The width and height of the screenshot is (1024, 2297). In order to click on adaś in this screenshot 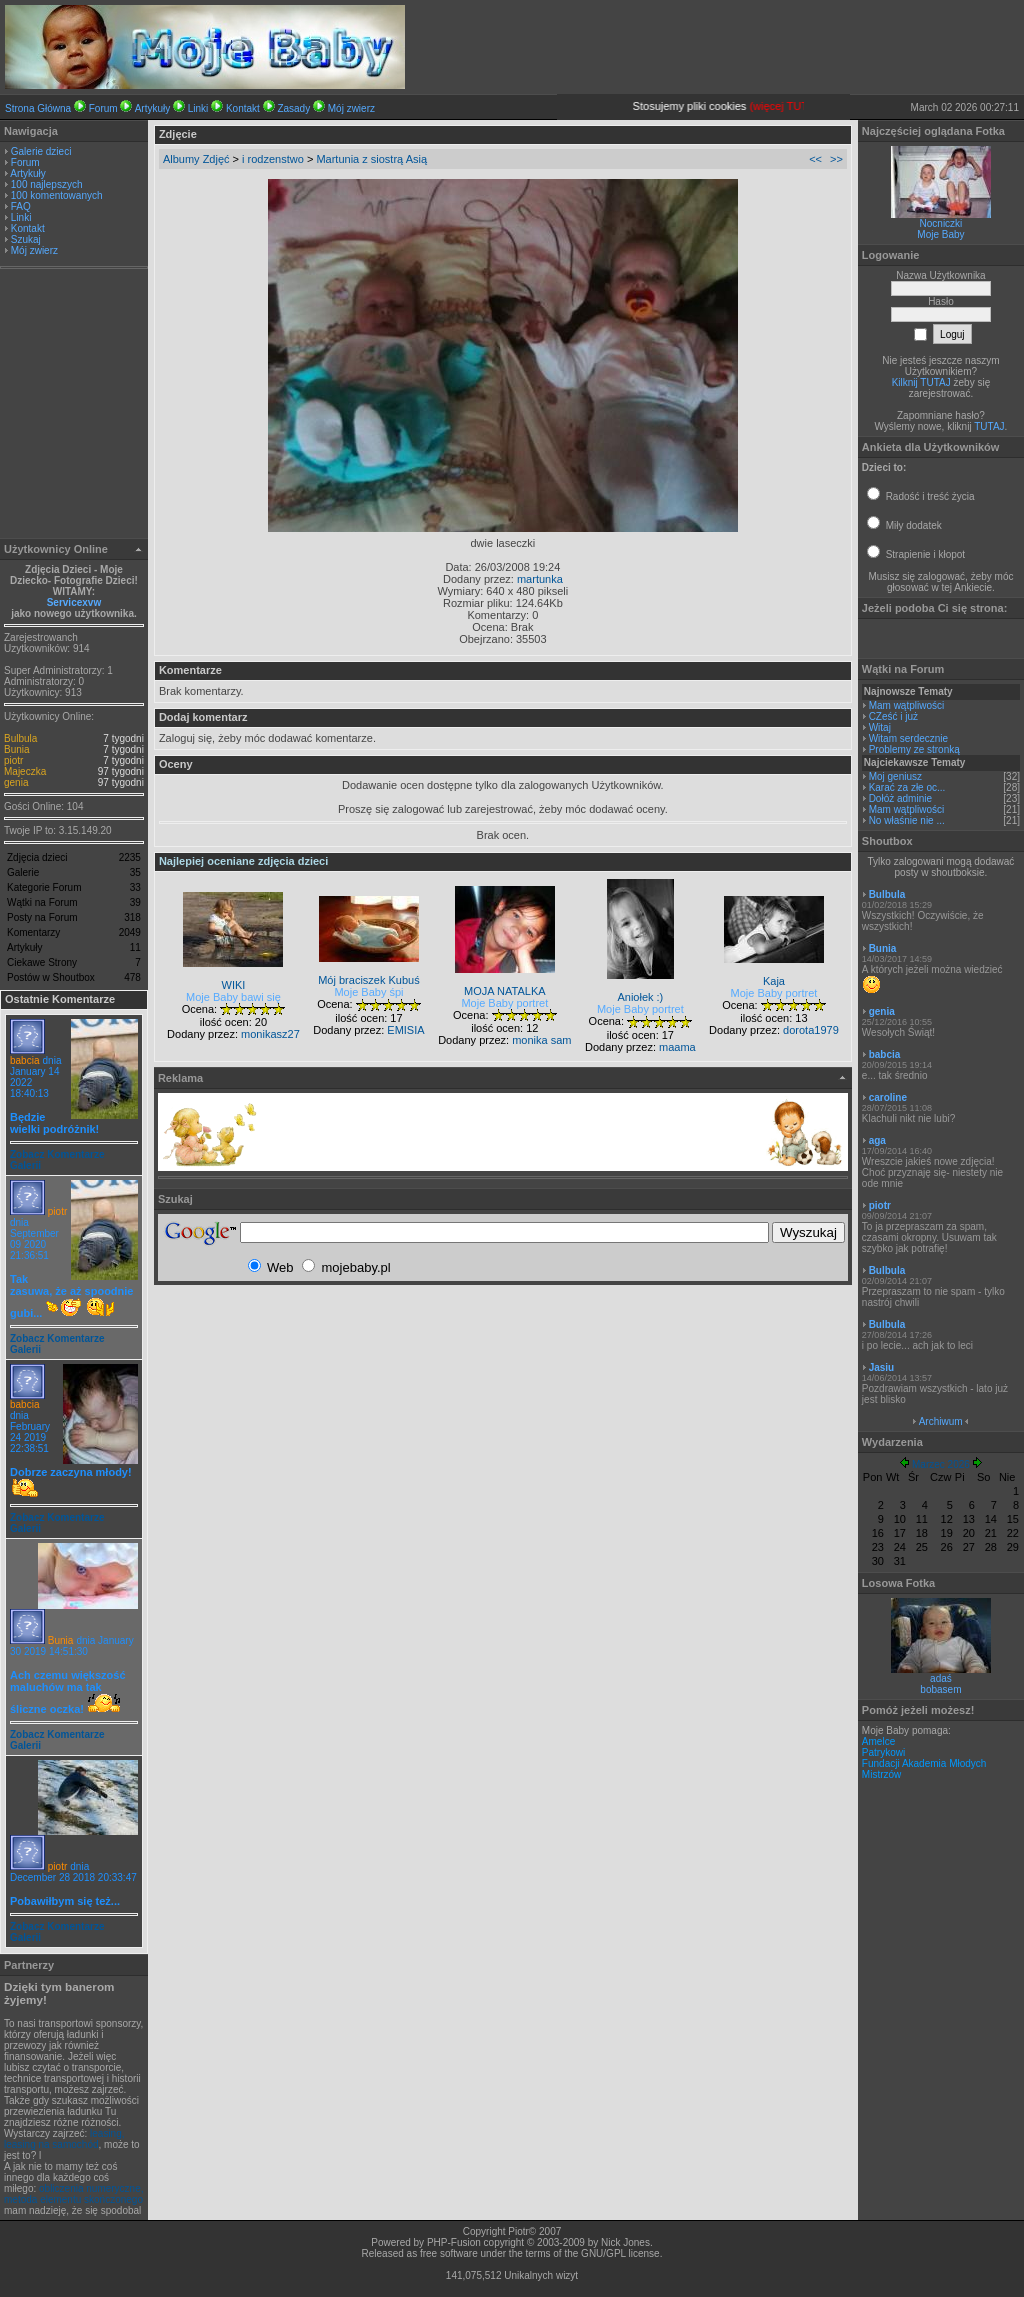, I will do `click(941, 1678)`.